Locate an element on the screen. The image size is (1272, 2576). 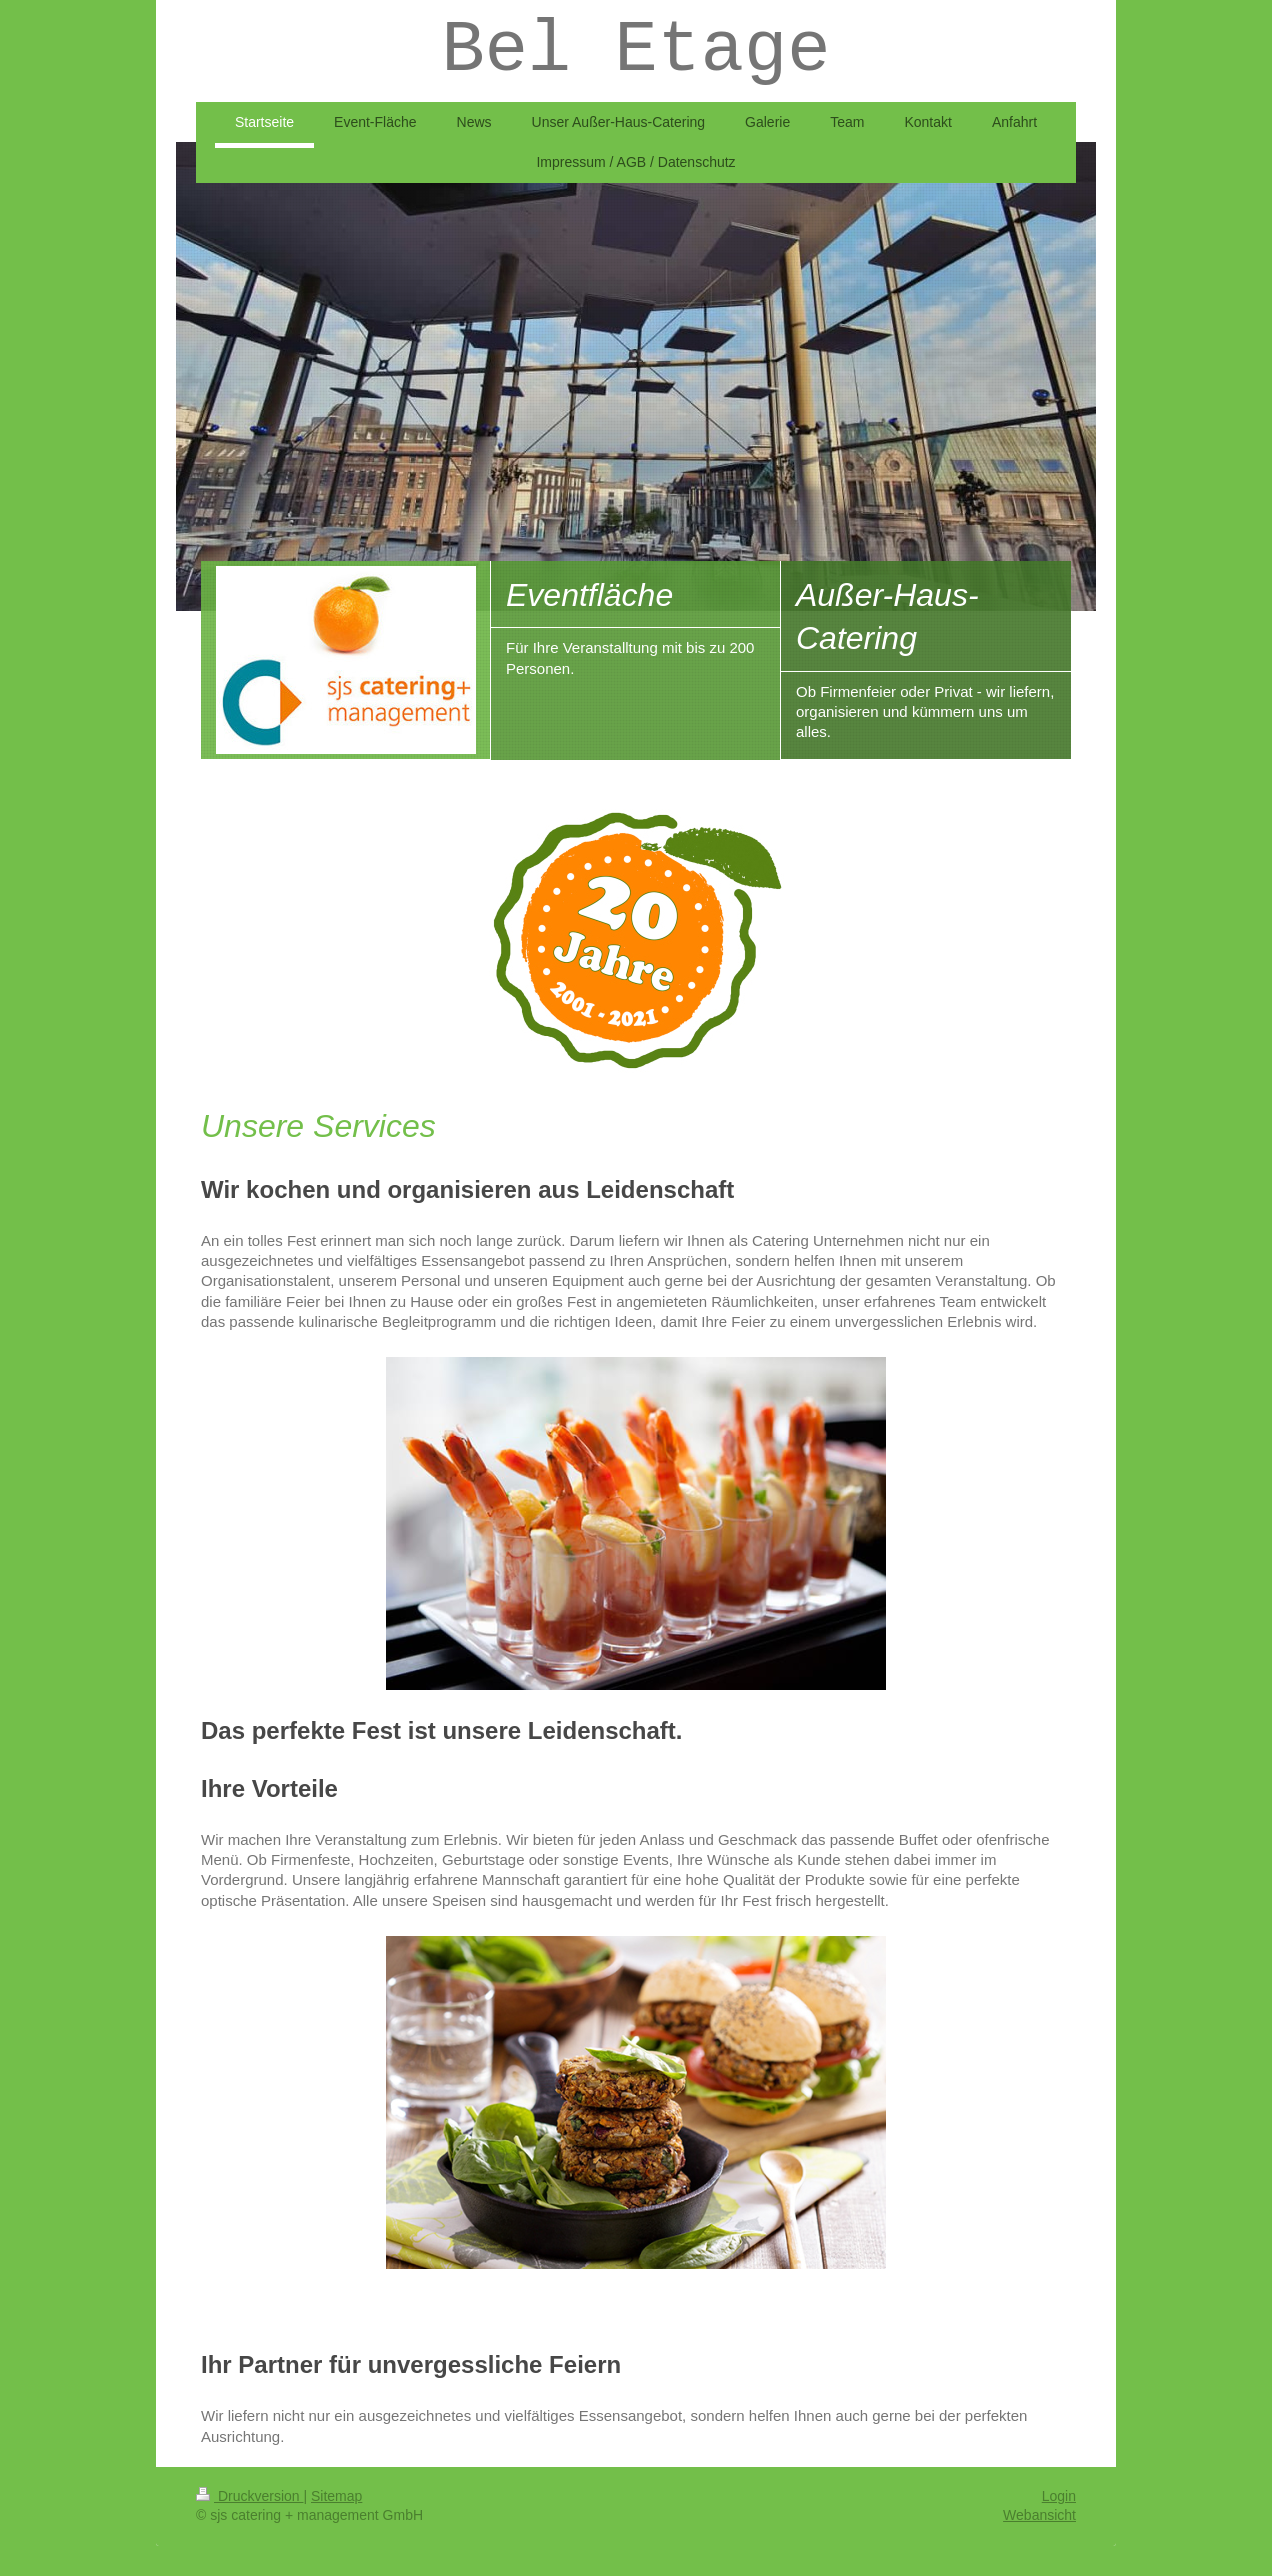
Login is located at coordinates (1059, 2496).